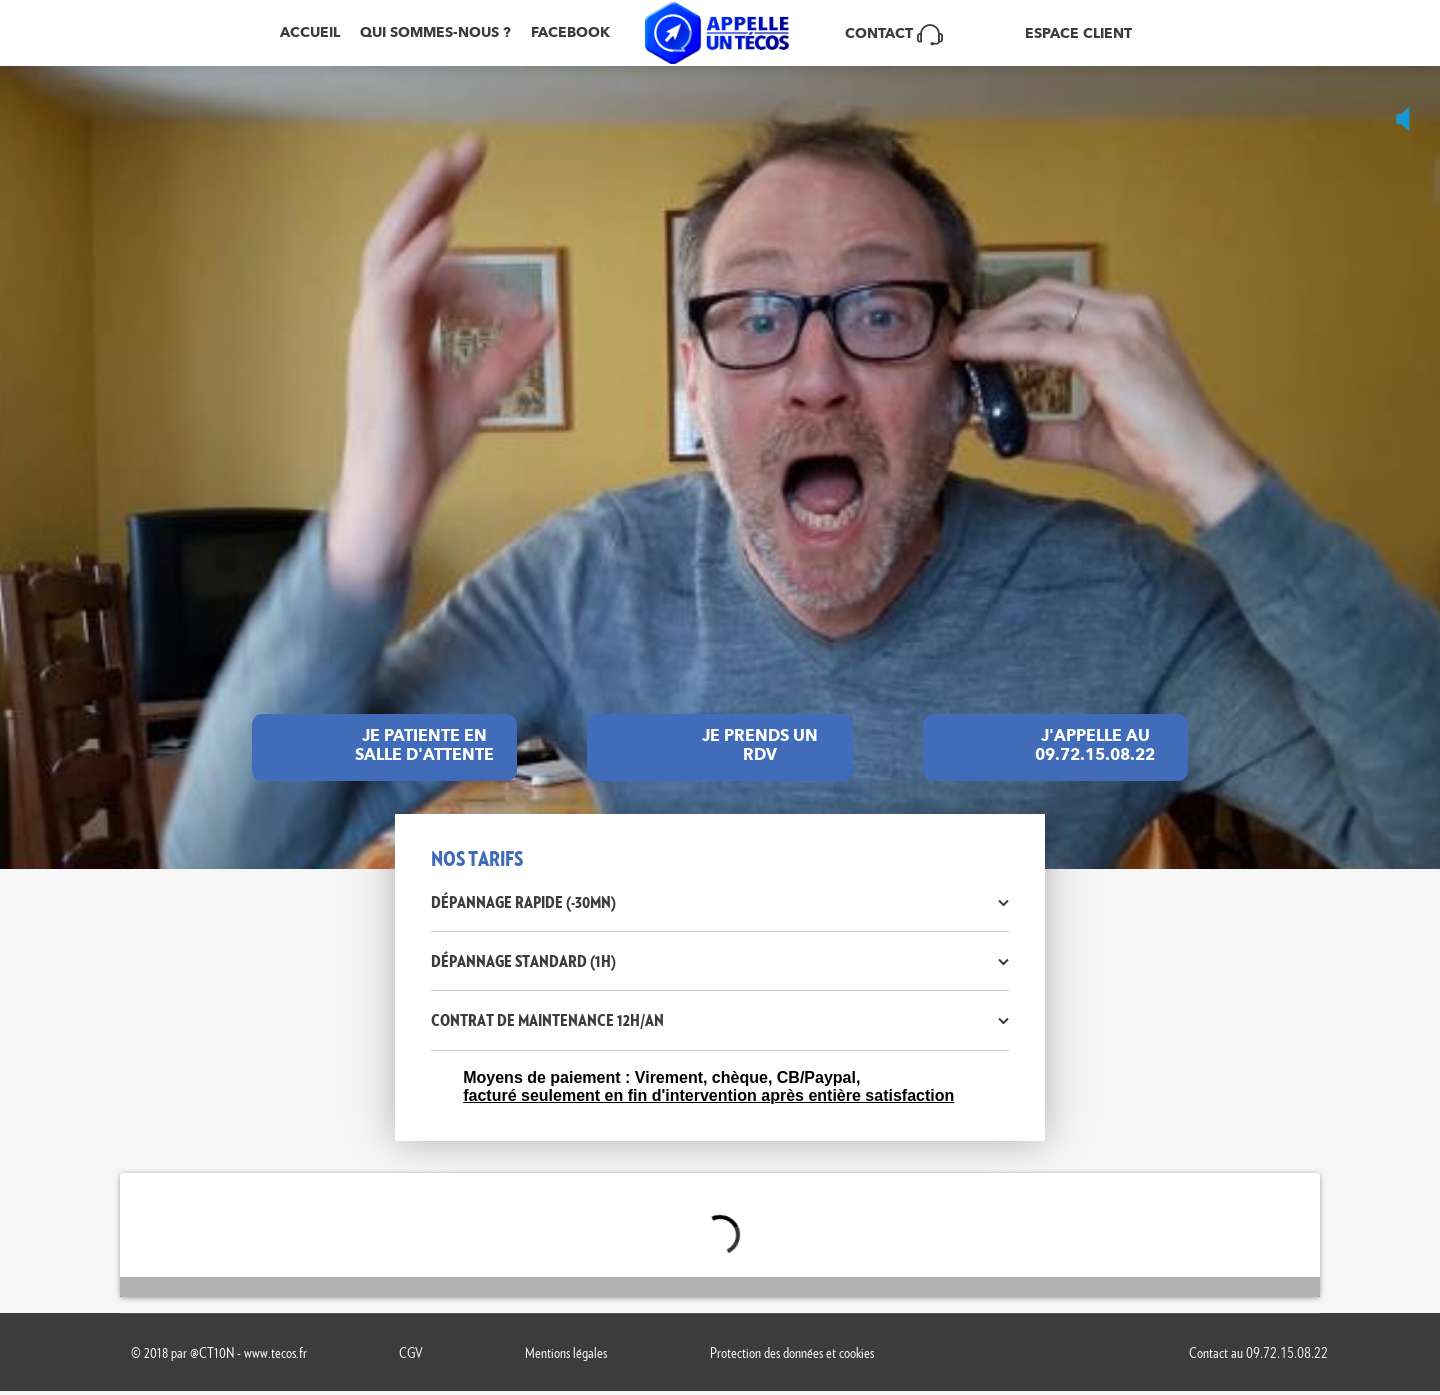 Image resolution: width=1440 pixels, height=1395 pixels. What do you see at coordinates (523, 902) in the screenshot?
I see `Dépannage rapide (-30mn)` at bounding box center [523, 902].